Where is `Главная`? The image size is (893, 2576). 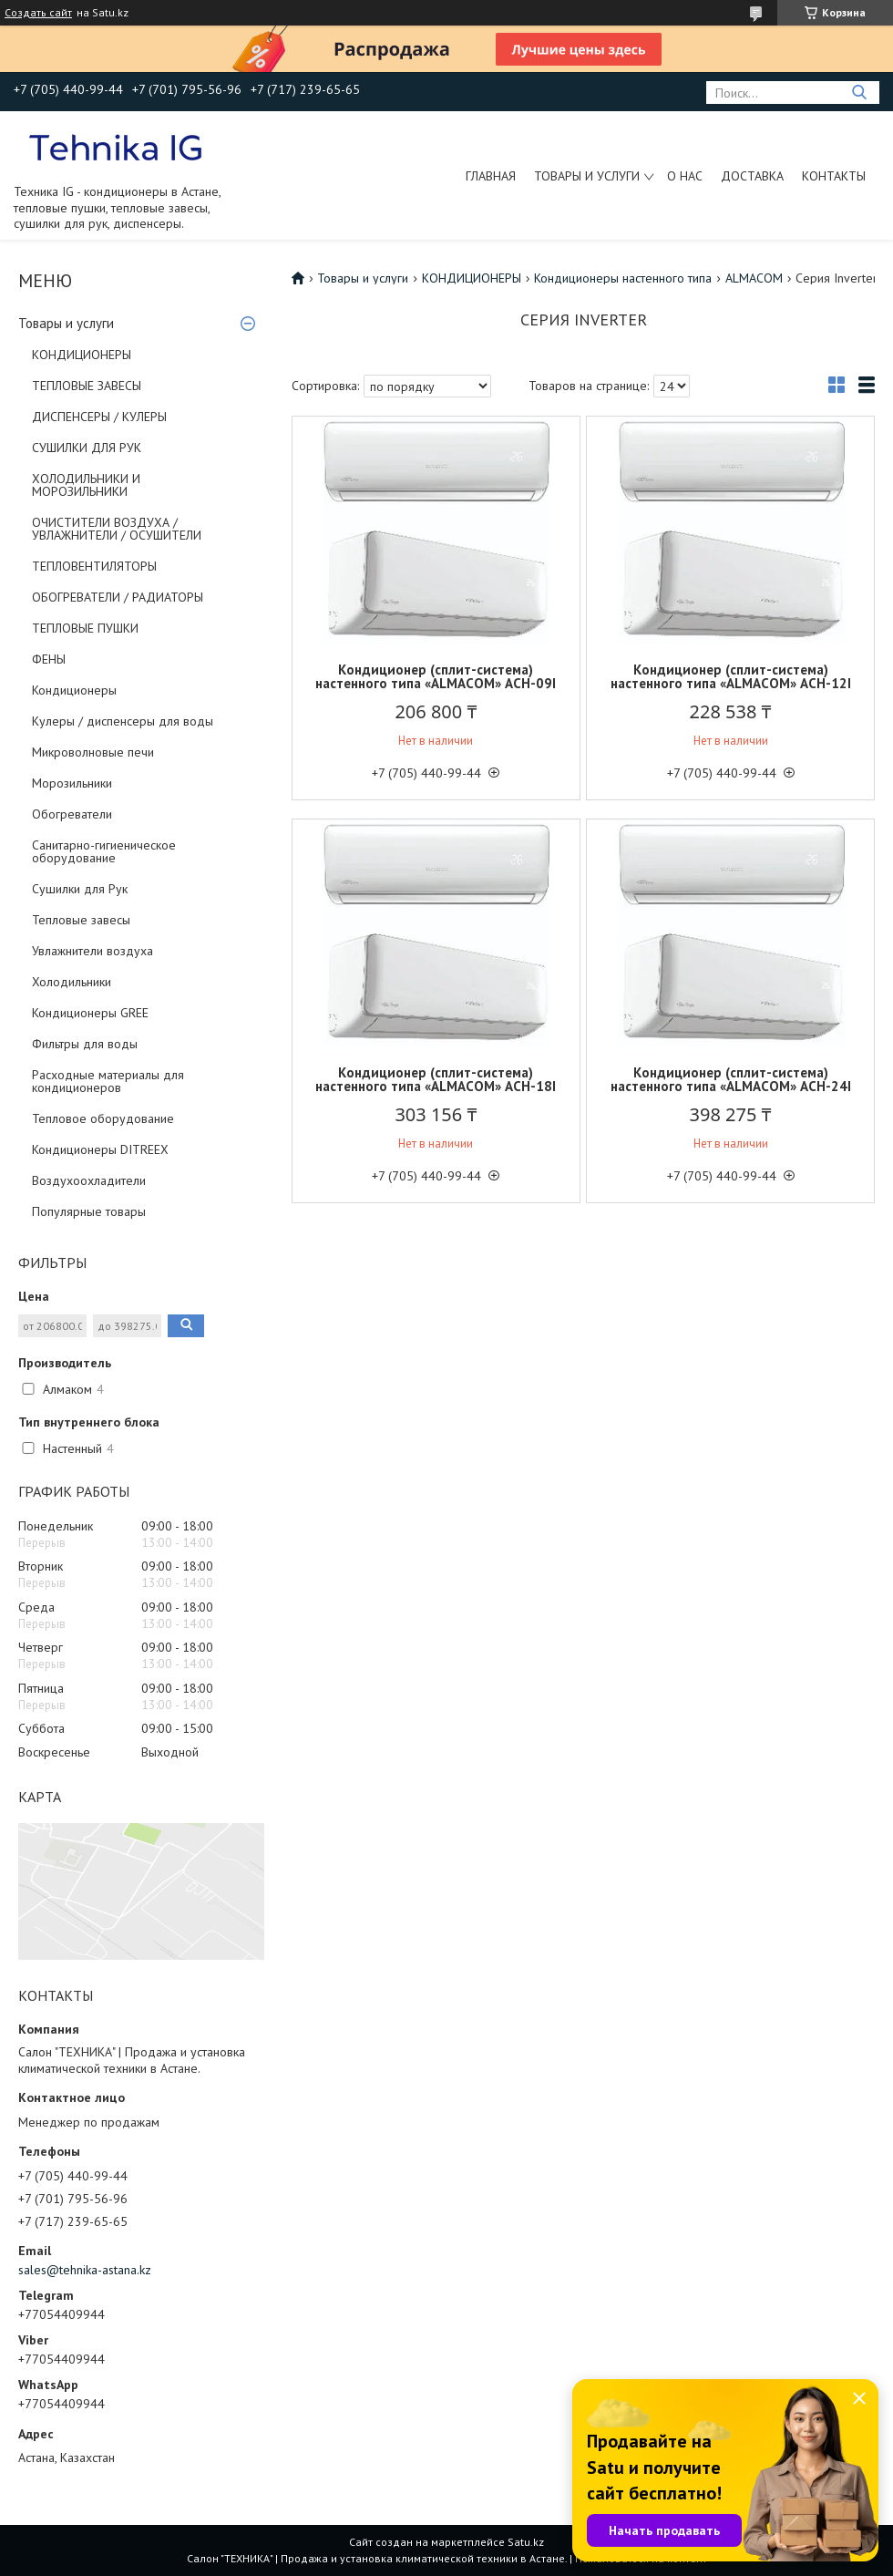 Главная is located at coordinates (491, 176).